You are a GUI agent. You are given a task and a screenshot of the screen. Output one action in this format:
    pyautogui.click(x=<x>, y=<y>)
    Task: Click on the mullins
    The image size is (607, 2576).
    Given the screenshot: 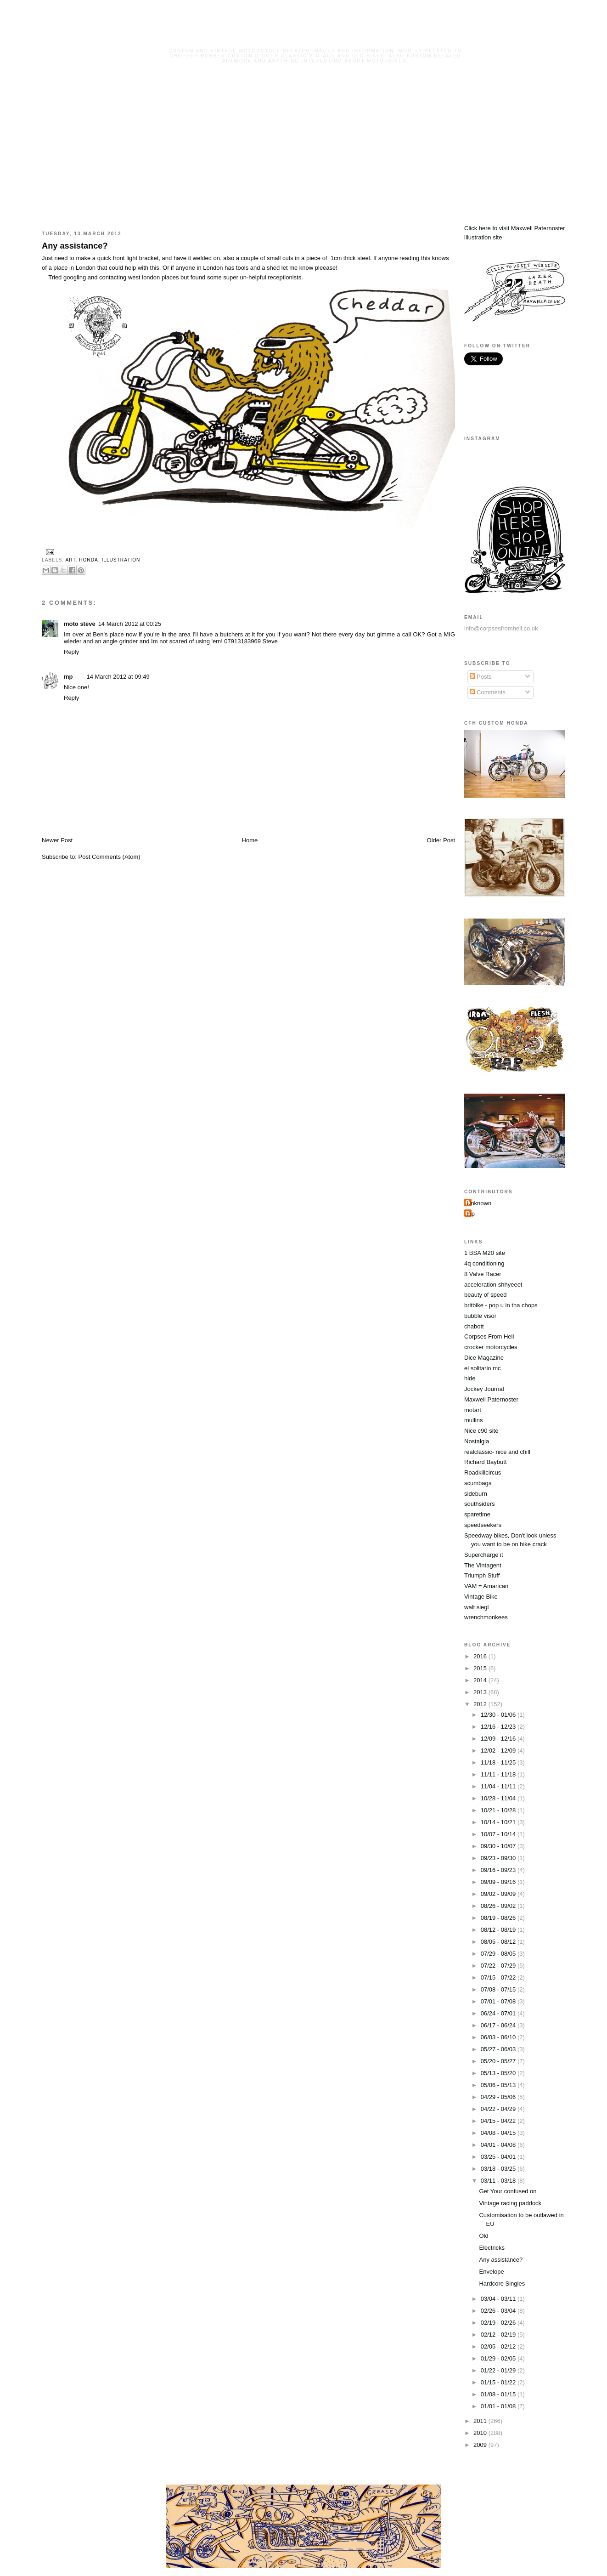 What is the action you would take?
    pyautogui.click(x=473, y=1420)
    